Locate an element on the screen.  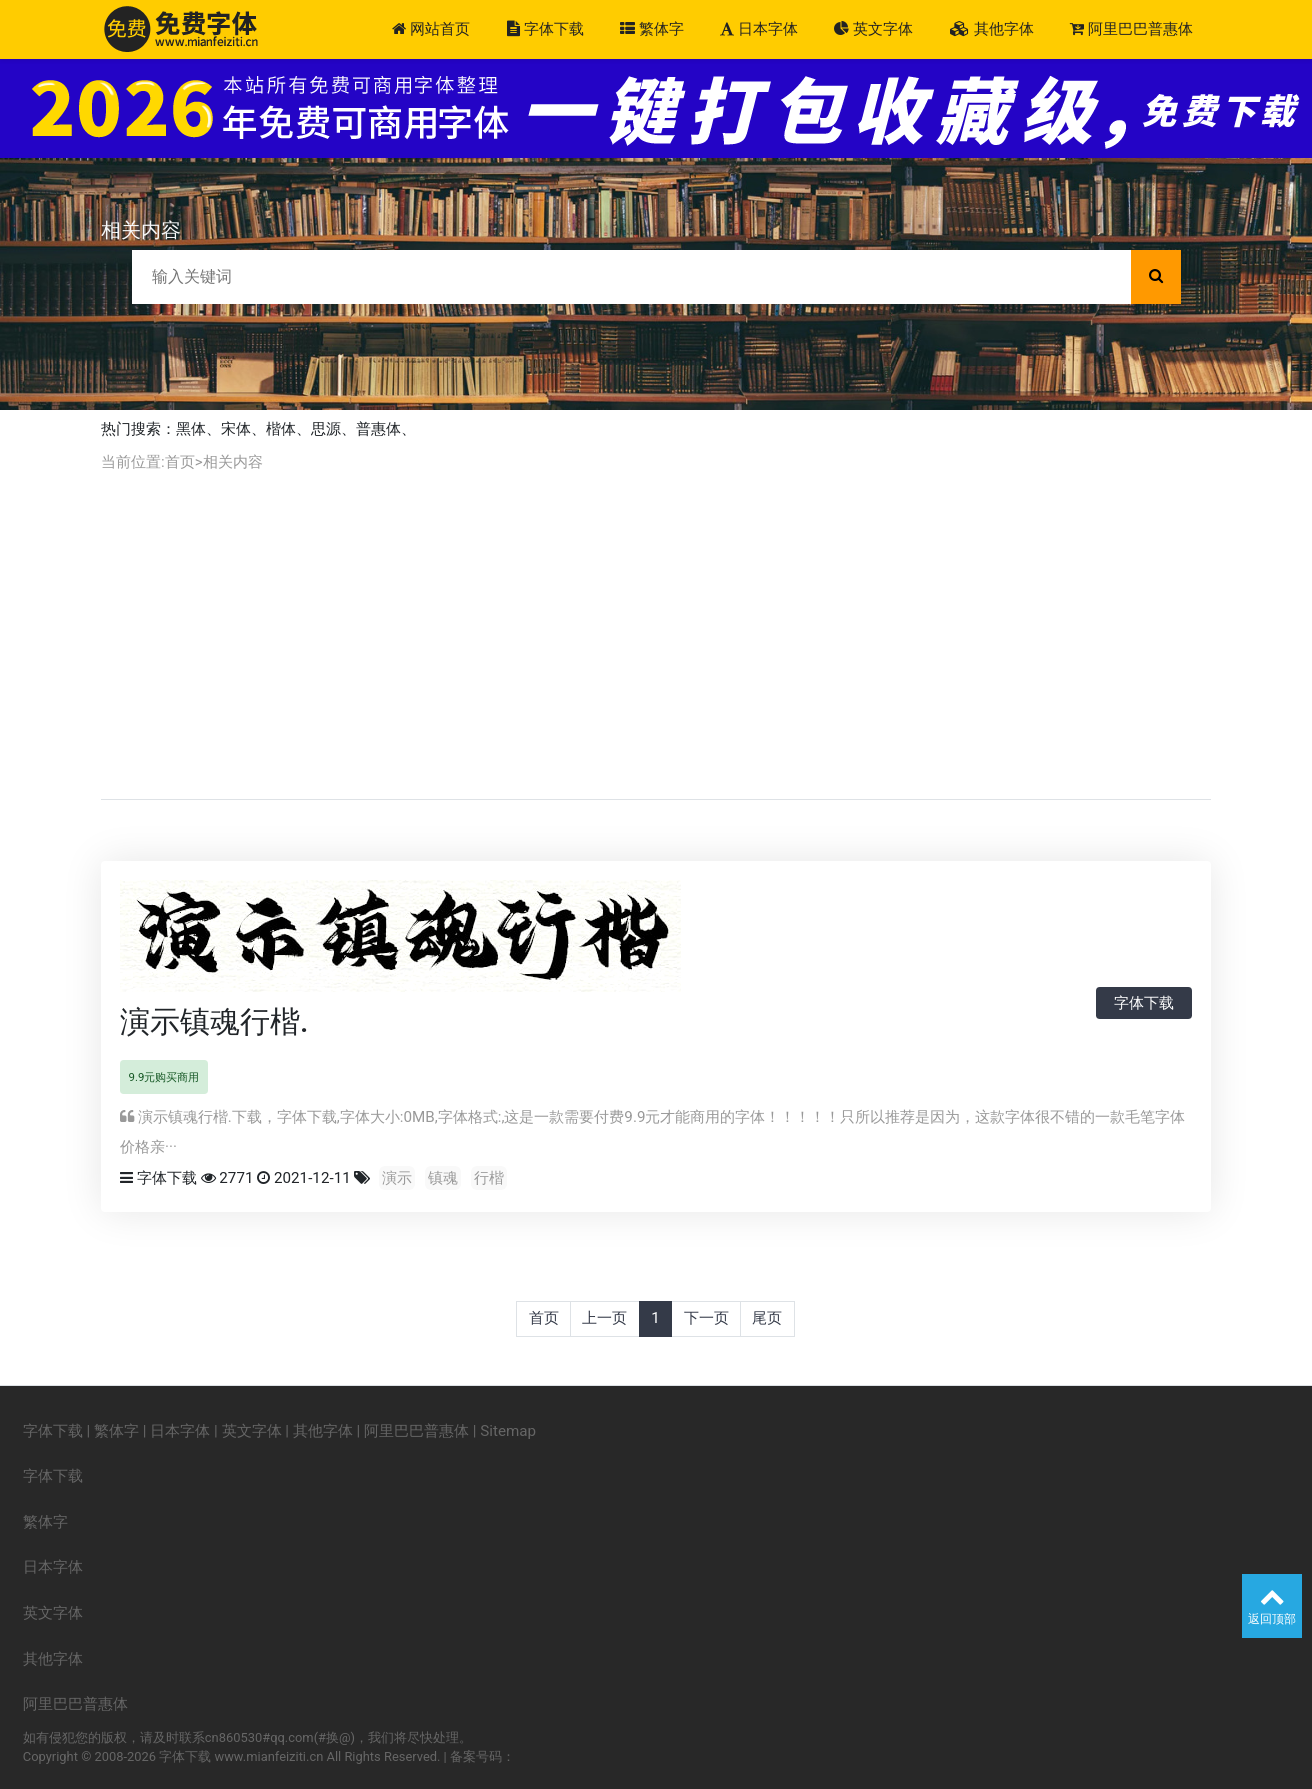
演示镇魂行楷. is located at coordinates (214, 1021).